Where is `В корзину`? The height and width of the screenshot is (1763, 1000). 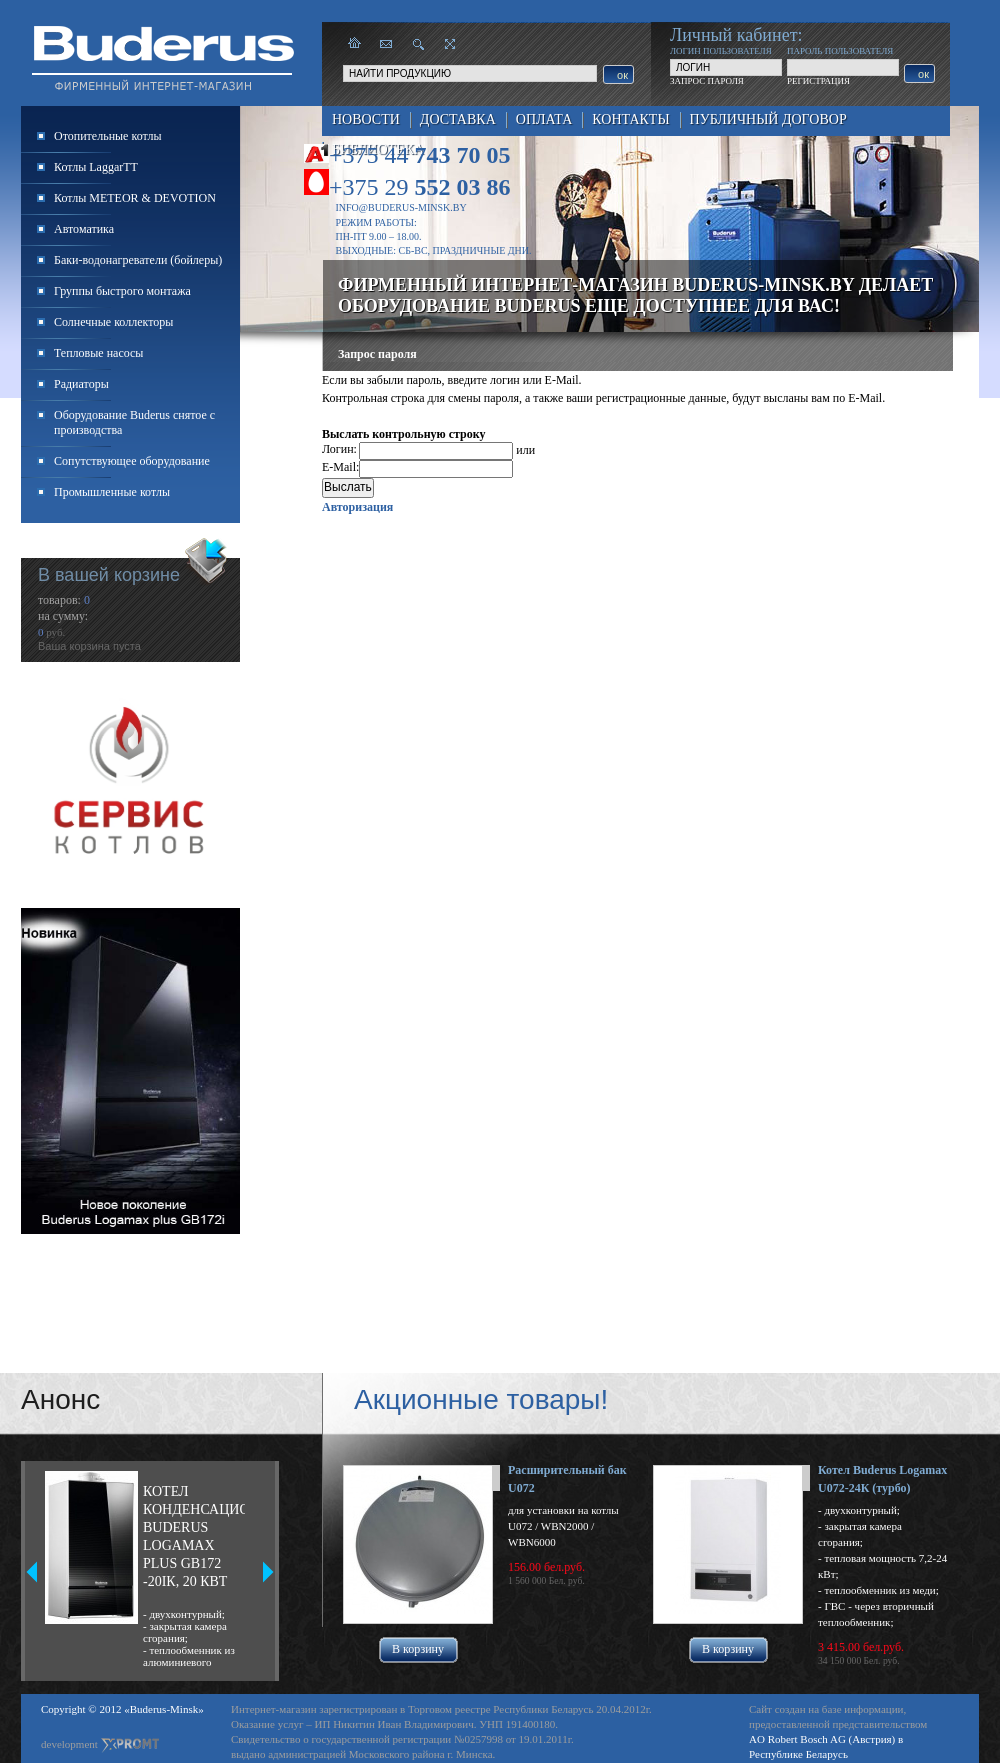
В корзину is located at coordinates (418, 1649).